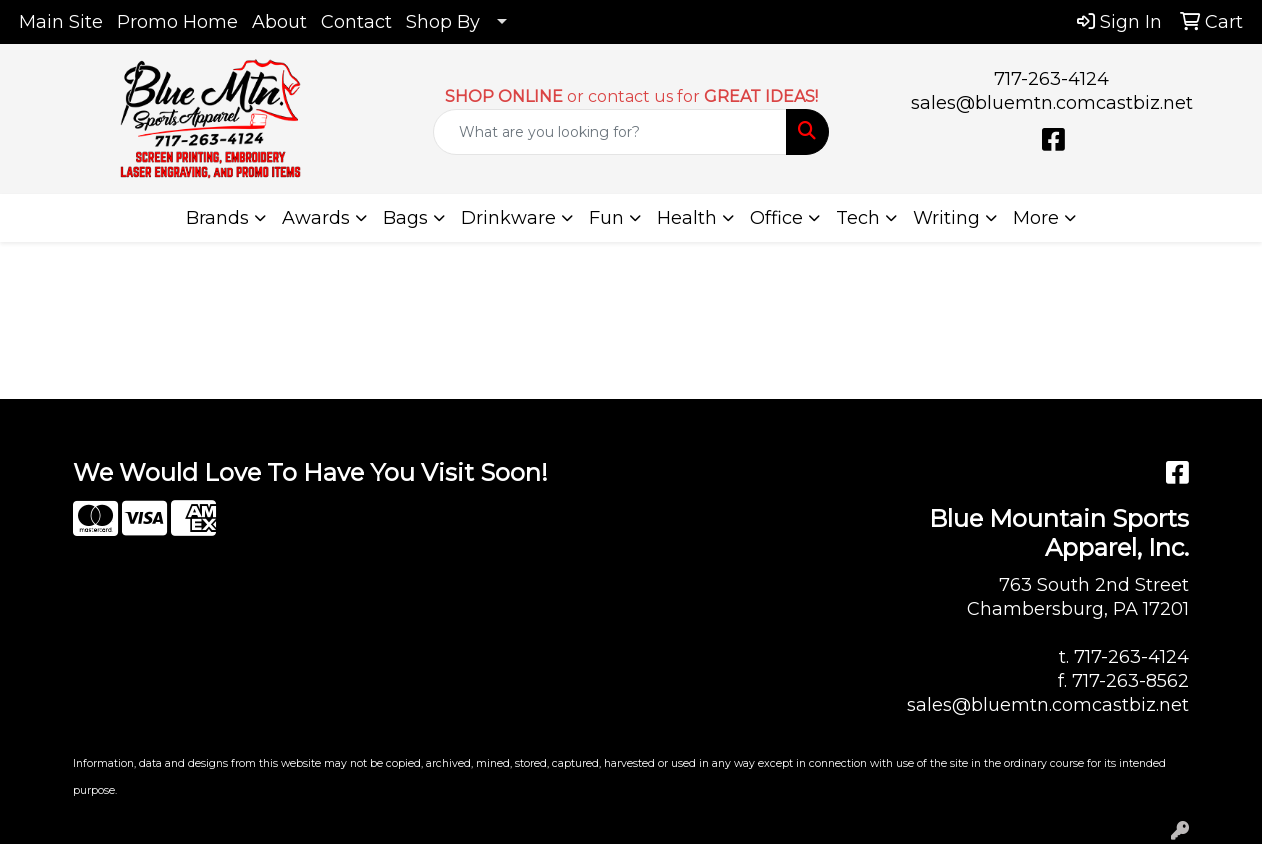  What do you see at coordinates (443, 22) in the screenshot?
I see `Shop By` at bounding box center [443, 22].